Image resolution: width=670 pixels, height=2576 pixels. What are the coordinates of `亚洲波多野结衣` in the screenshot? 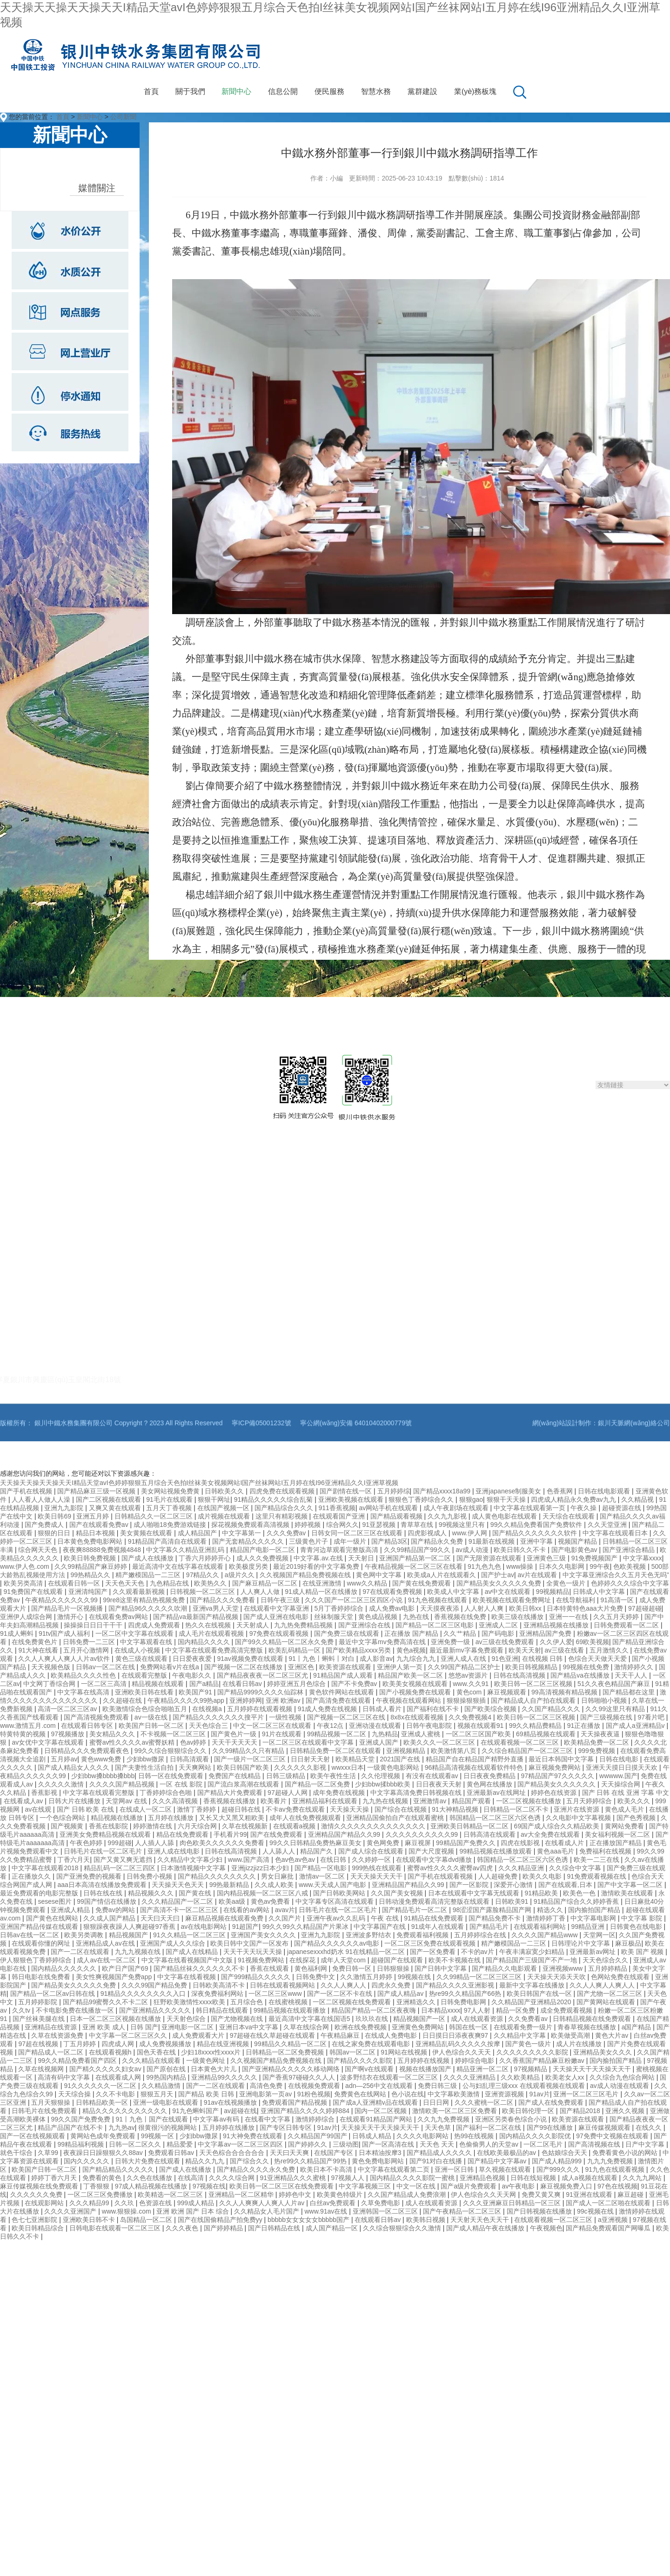 It's located at (369, 1935).